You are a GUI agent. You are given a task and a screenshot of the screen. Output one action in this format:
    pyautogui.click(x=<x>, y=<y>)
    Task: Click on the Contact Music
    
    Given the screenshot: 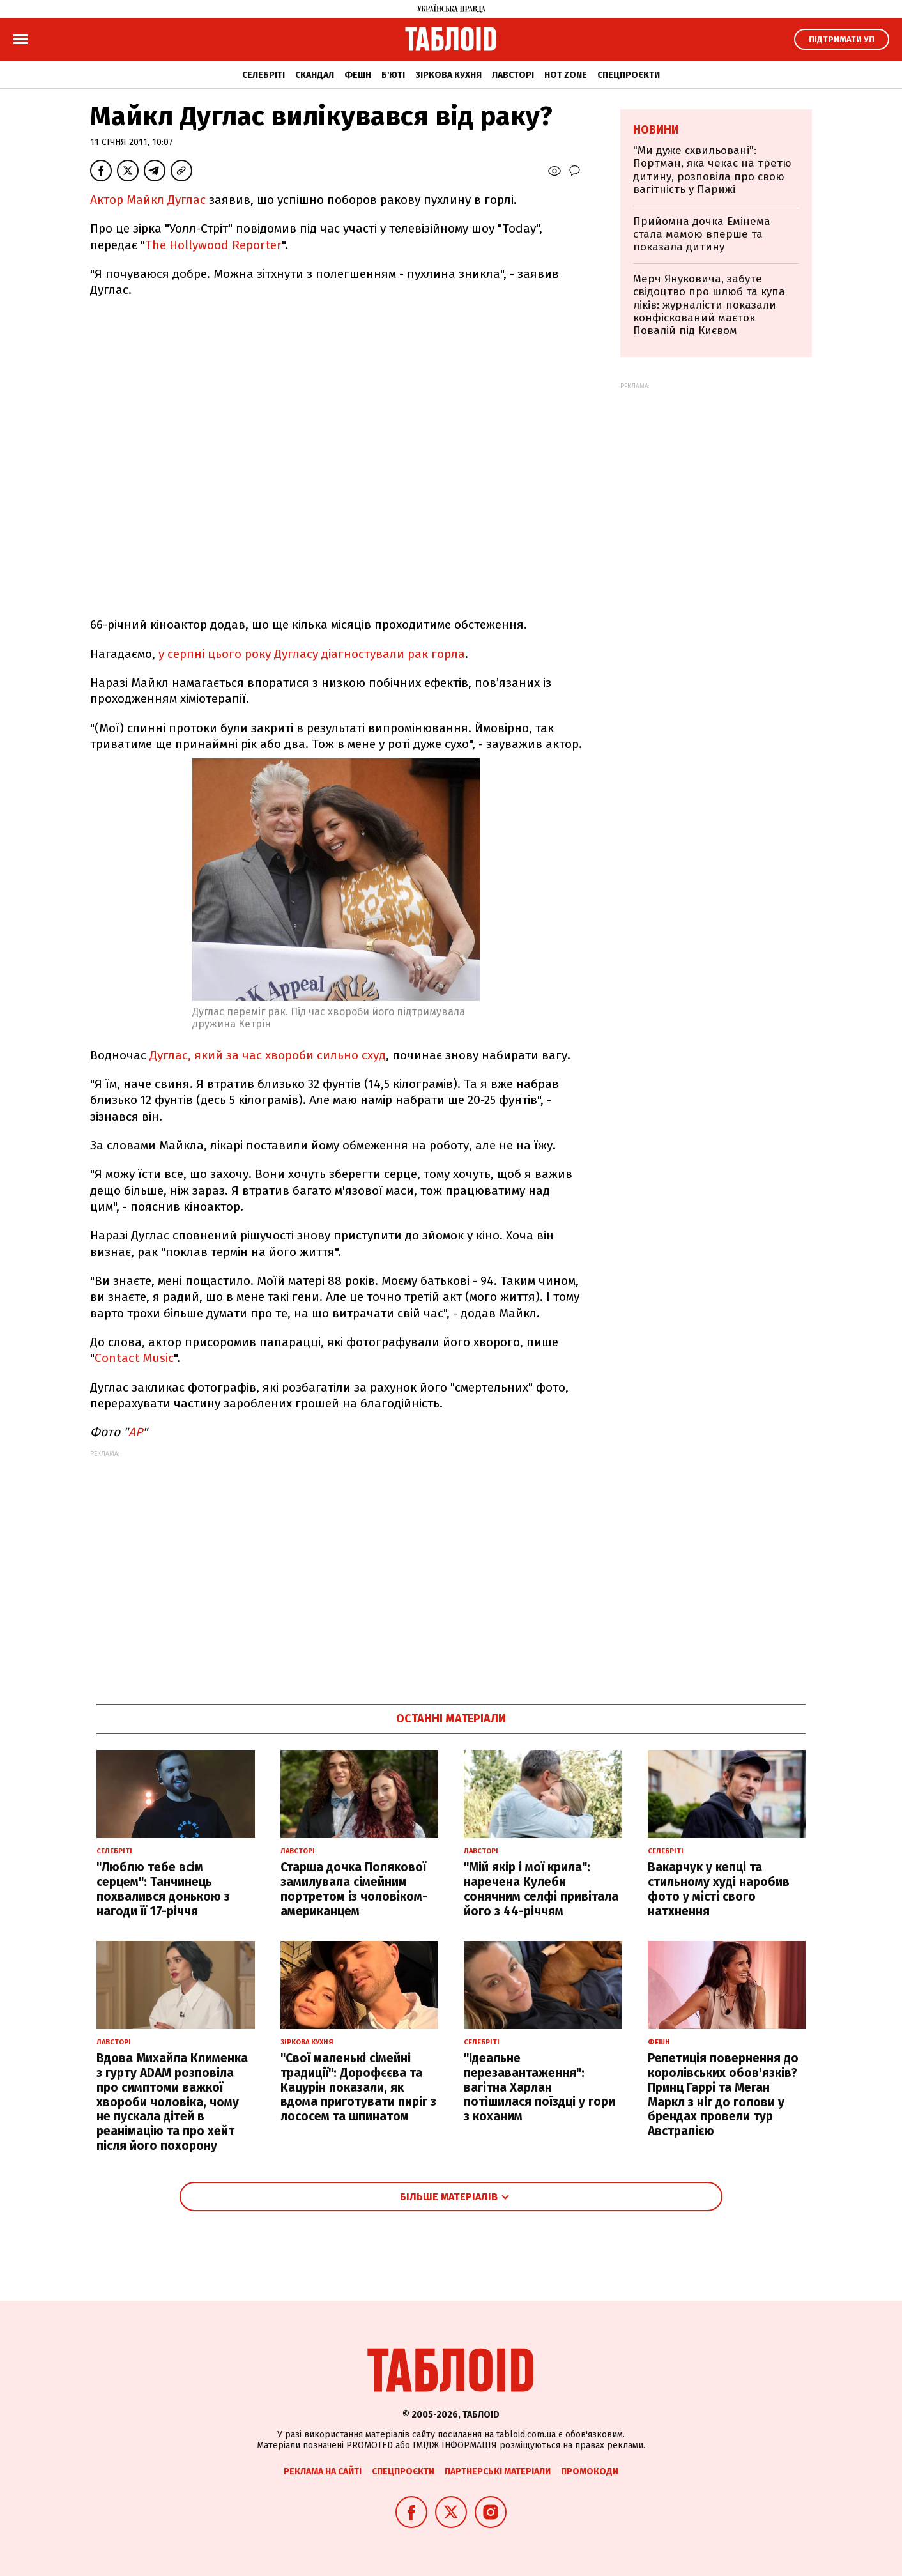 What is the action you would take?
    pyautogui.click(x=134, y=1358)
    